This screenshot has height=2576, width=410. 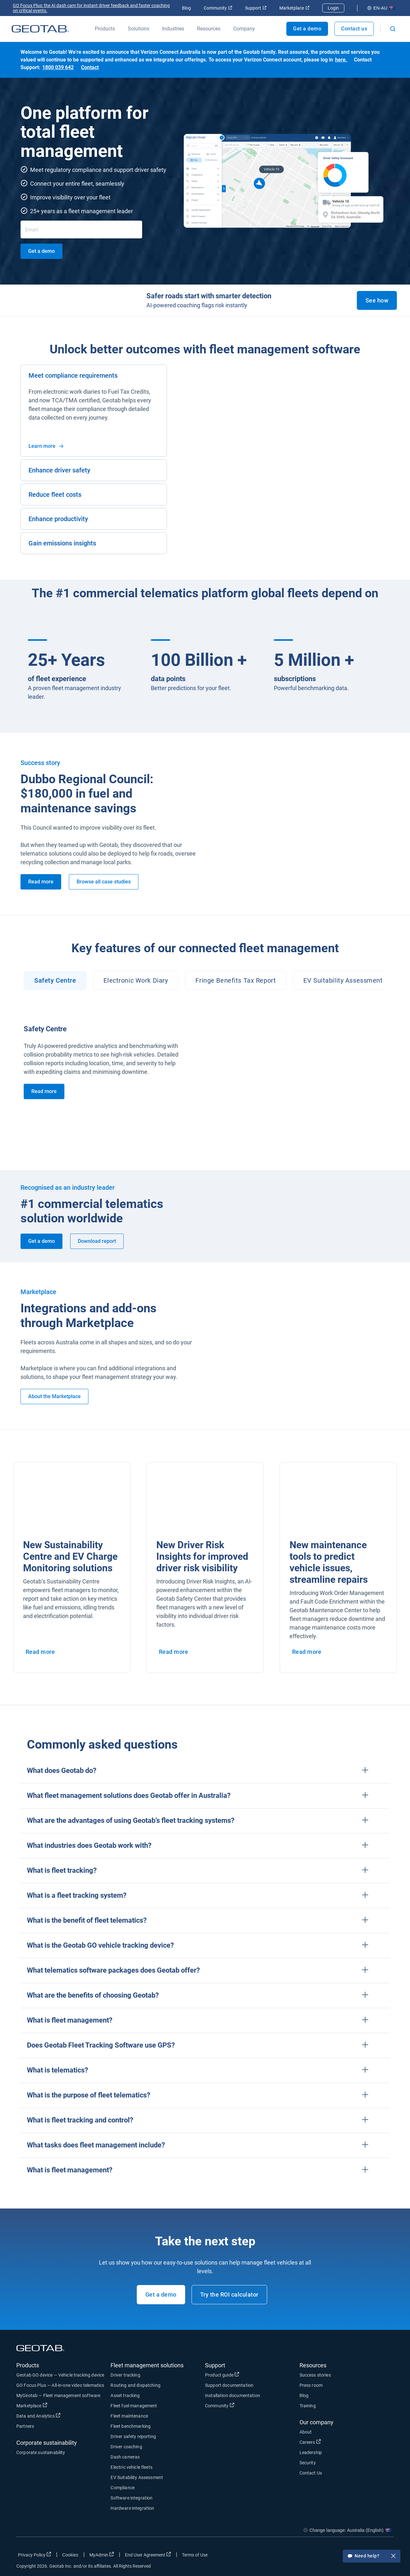 I want to click on Privacy Policy, so click(x=34, y=2554).